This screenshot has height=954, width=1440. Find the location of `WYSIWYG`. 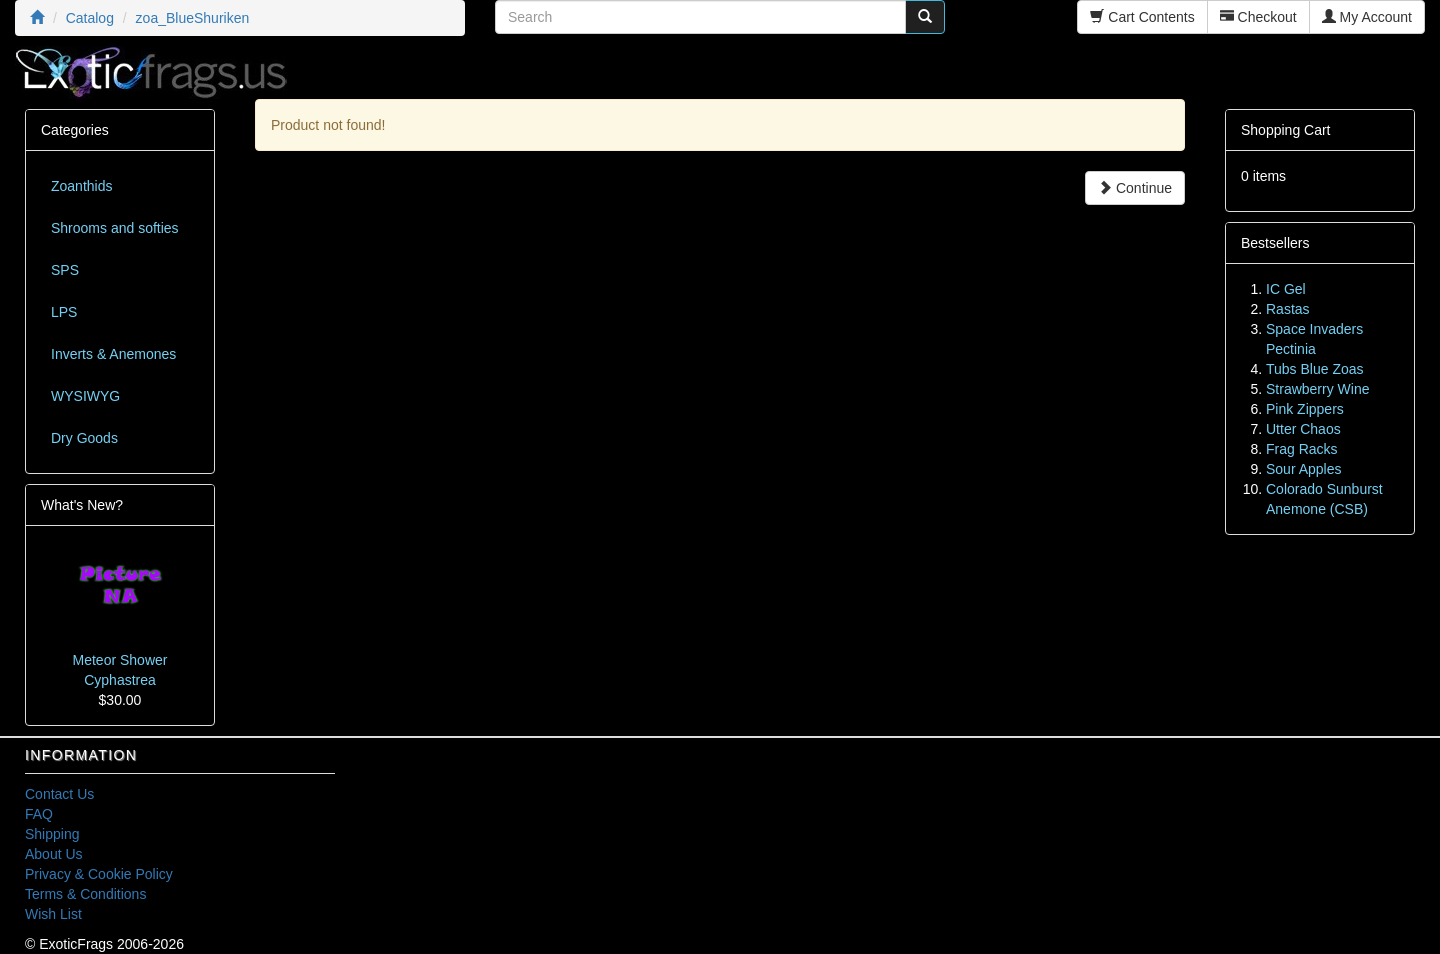

WYSIWYG is located at coordinates (85, 396).